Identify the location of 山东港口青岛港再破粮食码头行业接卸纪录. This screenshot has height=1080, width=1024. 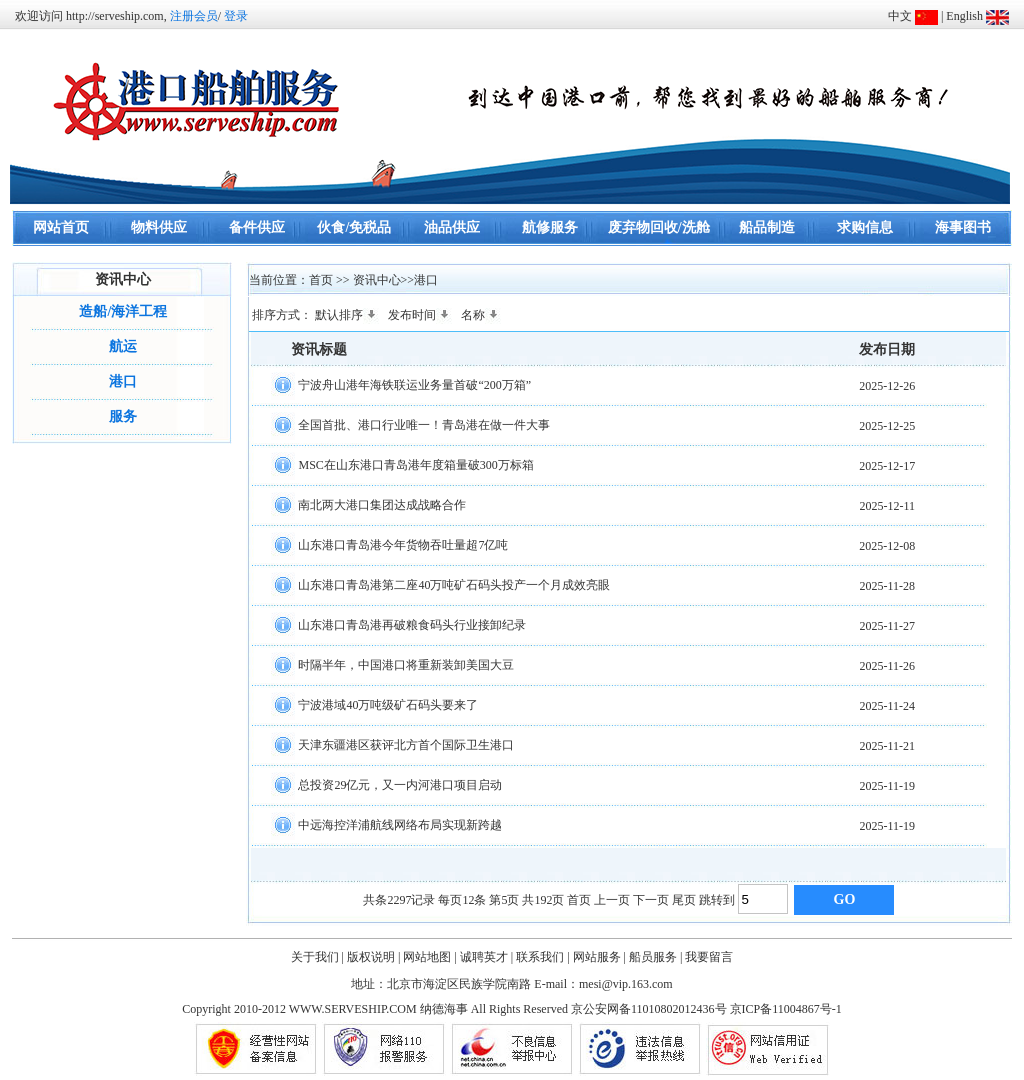
(412, 624).